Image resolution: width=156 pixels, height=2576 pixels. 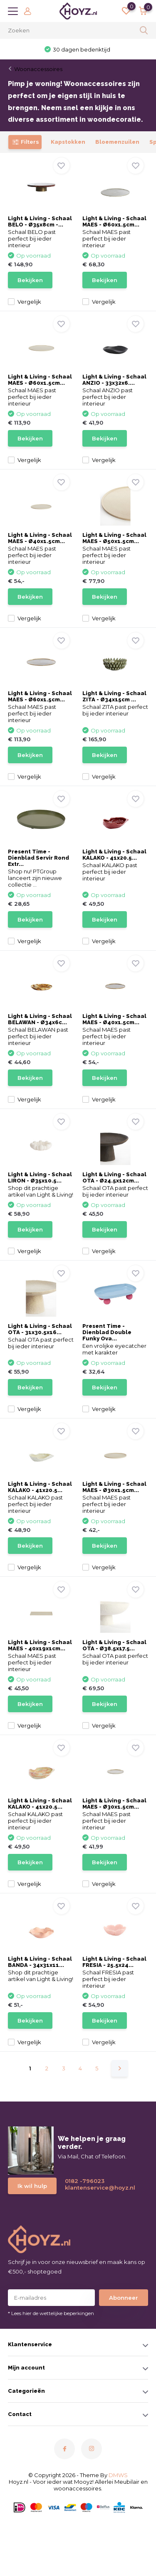 I want to click on Light & Living - Schaal KALAKO - 41x20.5..., so click(x=114, y=854).